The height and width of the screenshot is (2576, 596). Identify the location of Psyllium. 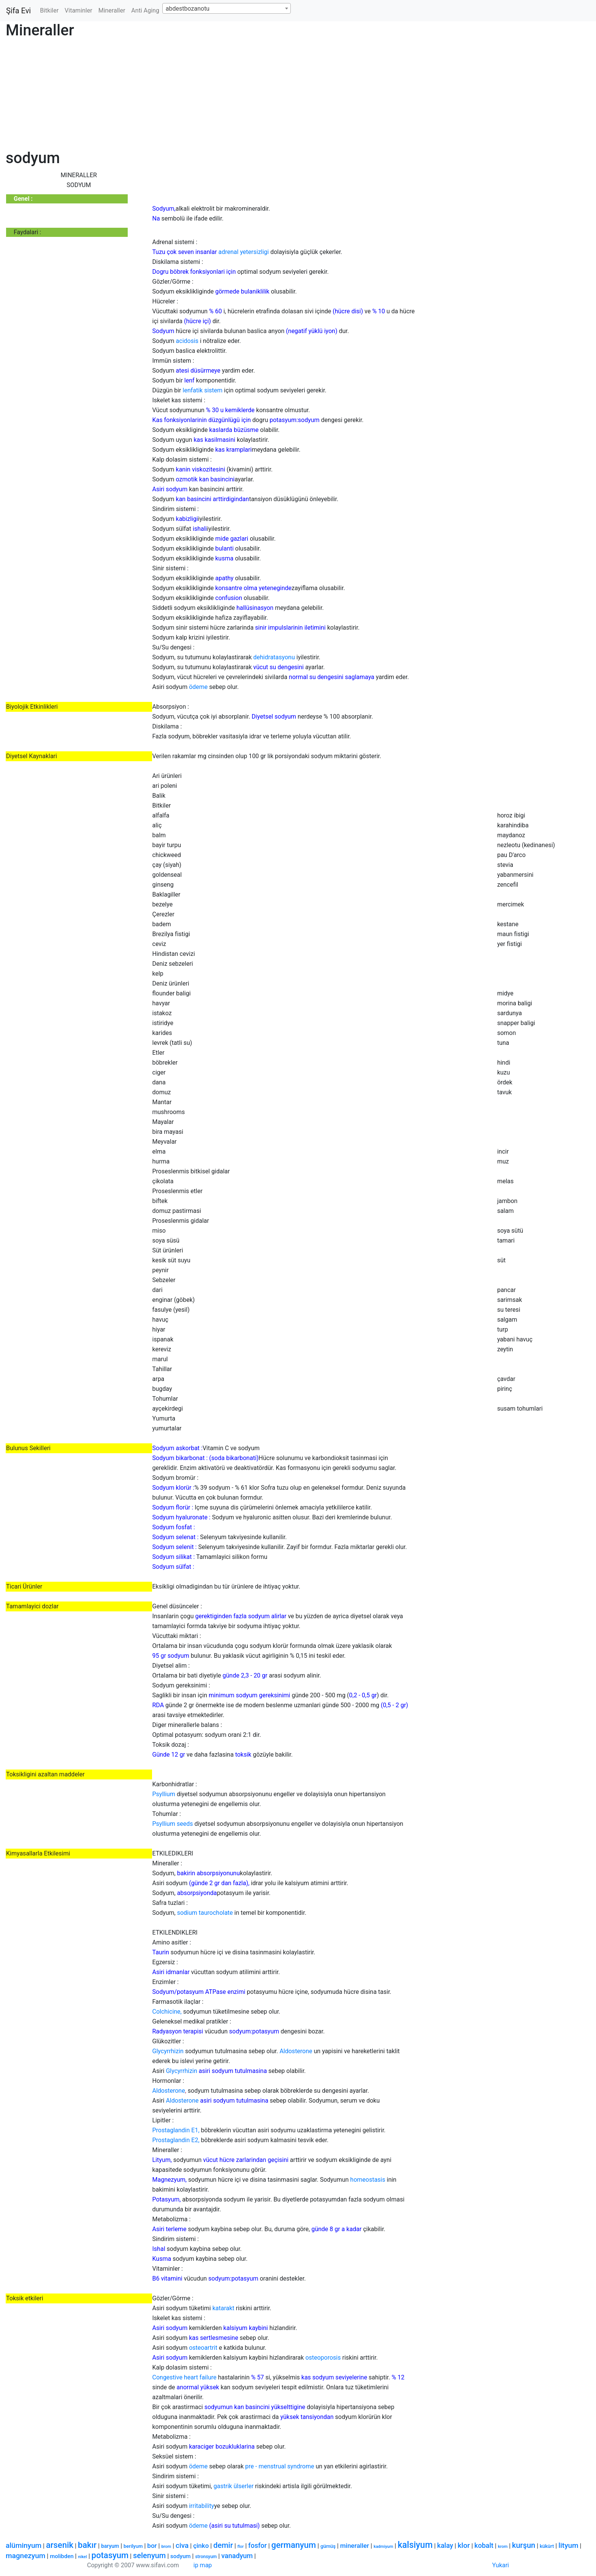
(163, 1794).